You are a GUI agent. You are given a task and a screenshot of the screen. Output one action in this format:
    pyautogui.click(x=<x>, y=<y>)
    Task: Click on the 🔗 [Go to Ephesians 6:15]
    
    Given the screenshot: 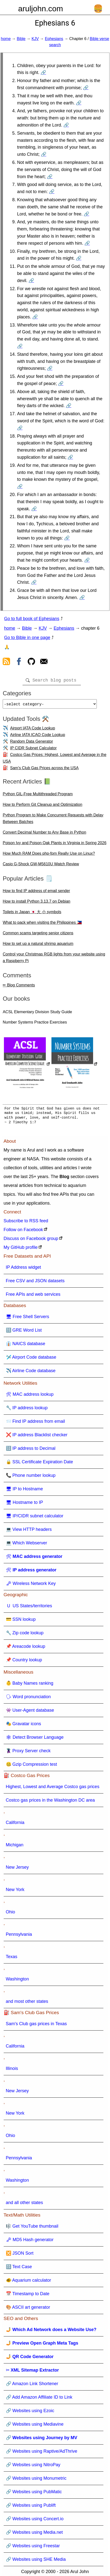 What is the action you would take?
    pyautogui.click(x=60, y=383)
    